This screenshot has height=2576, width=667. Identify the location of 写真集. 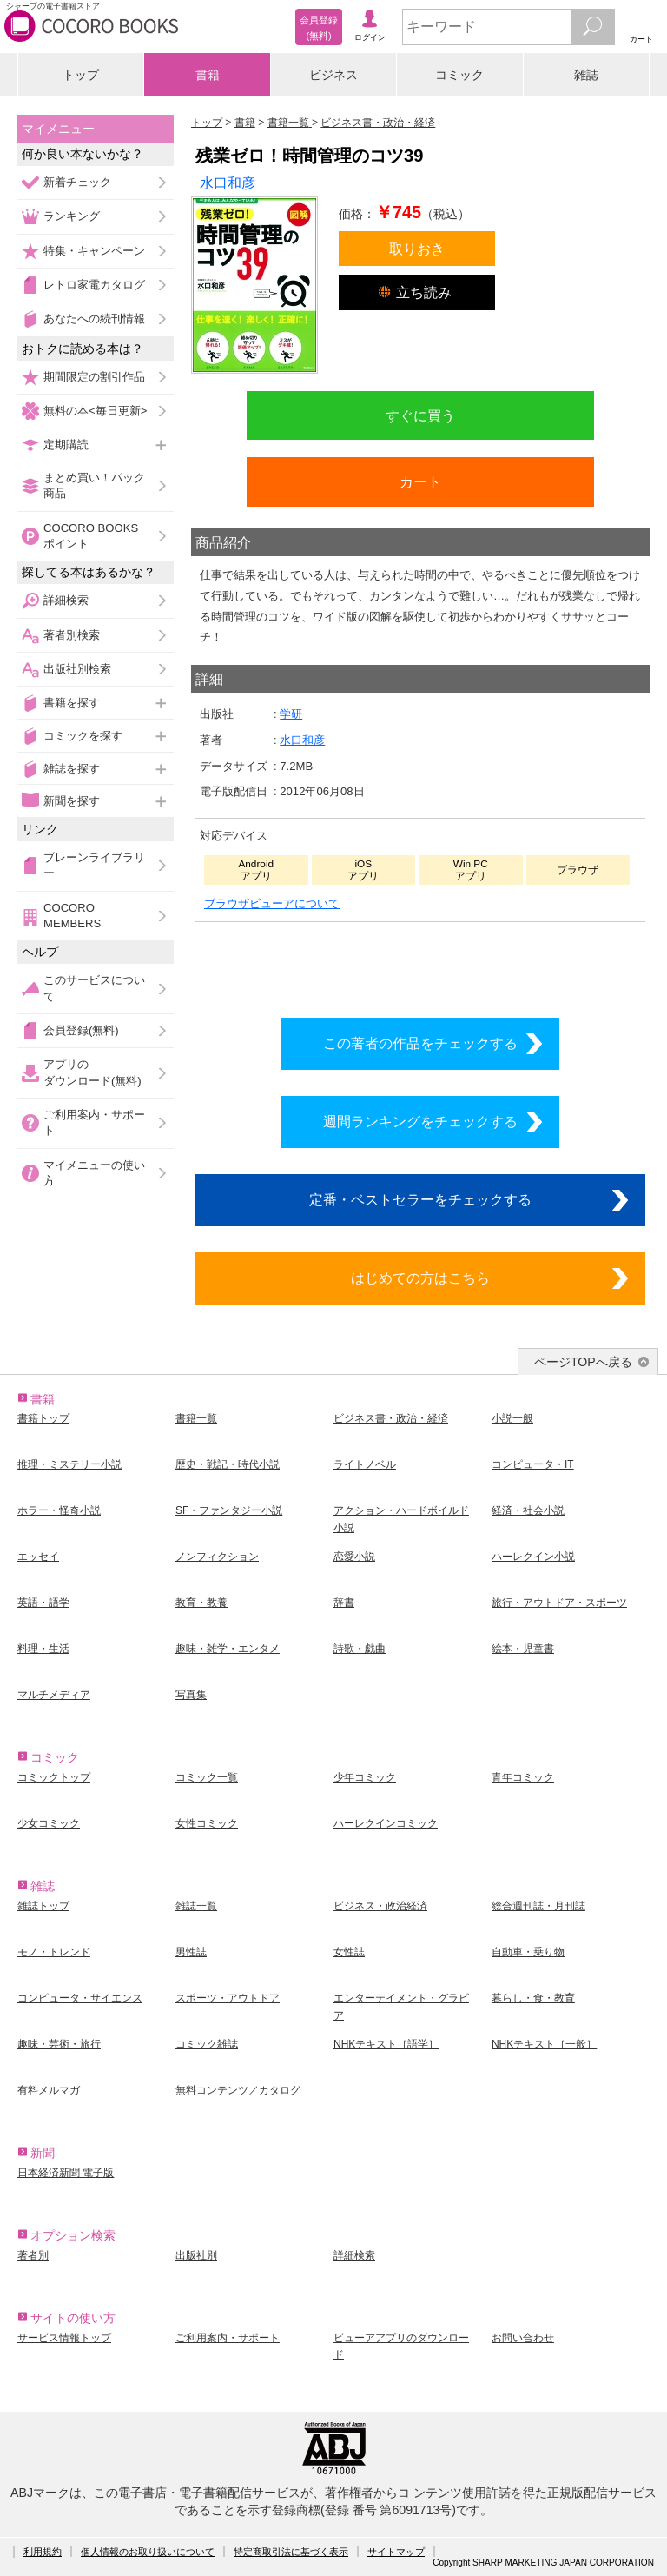
(191, 1695).